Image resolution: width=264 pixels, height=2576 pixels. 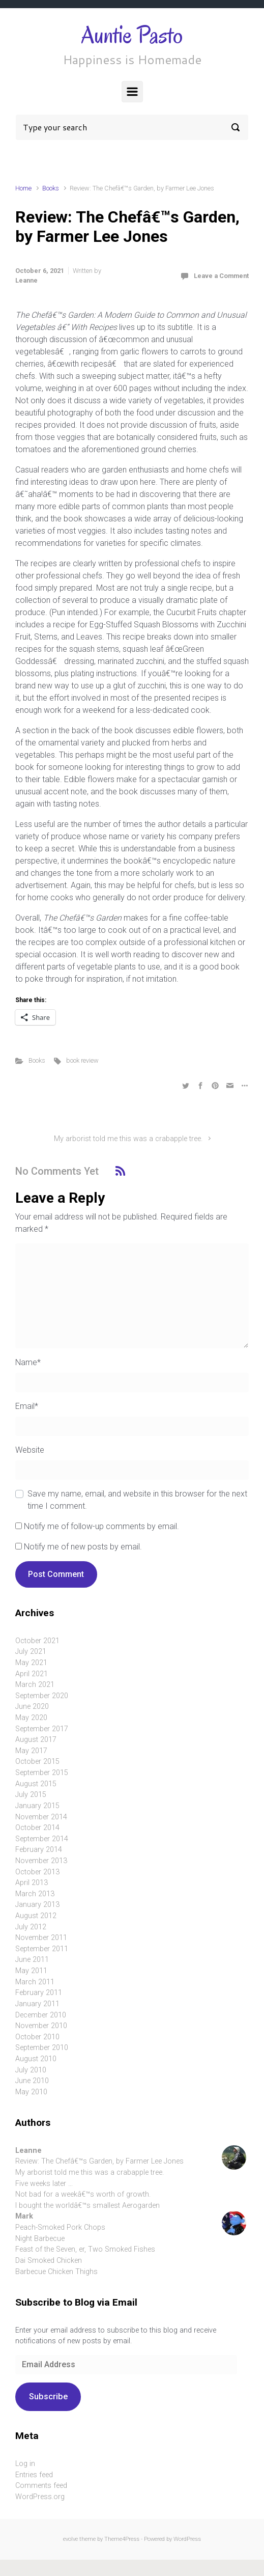 What do you see at coordinates (41, 1696) in the screenshot?
I see `September 2020` at bounding box center [41, 1696].